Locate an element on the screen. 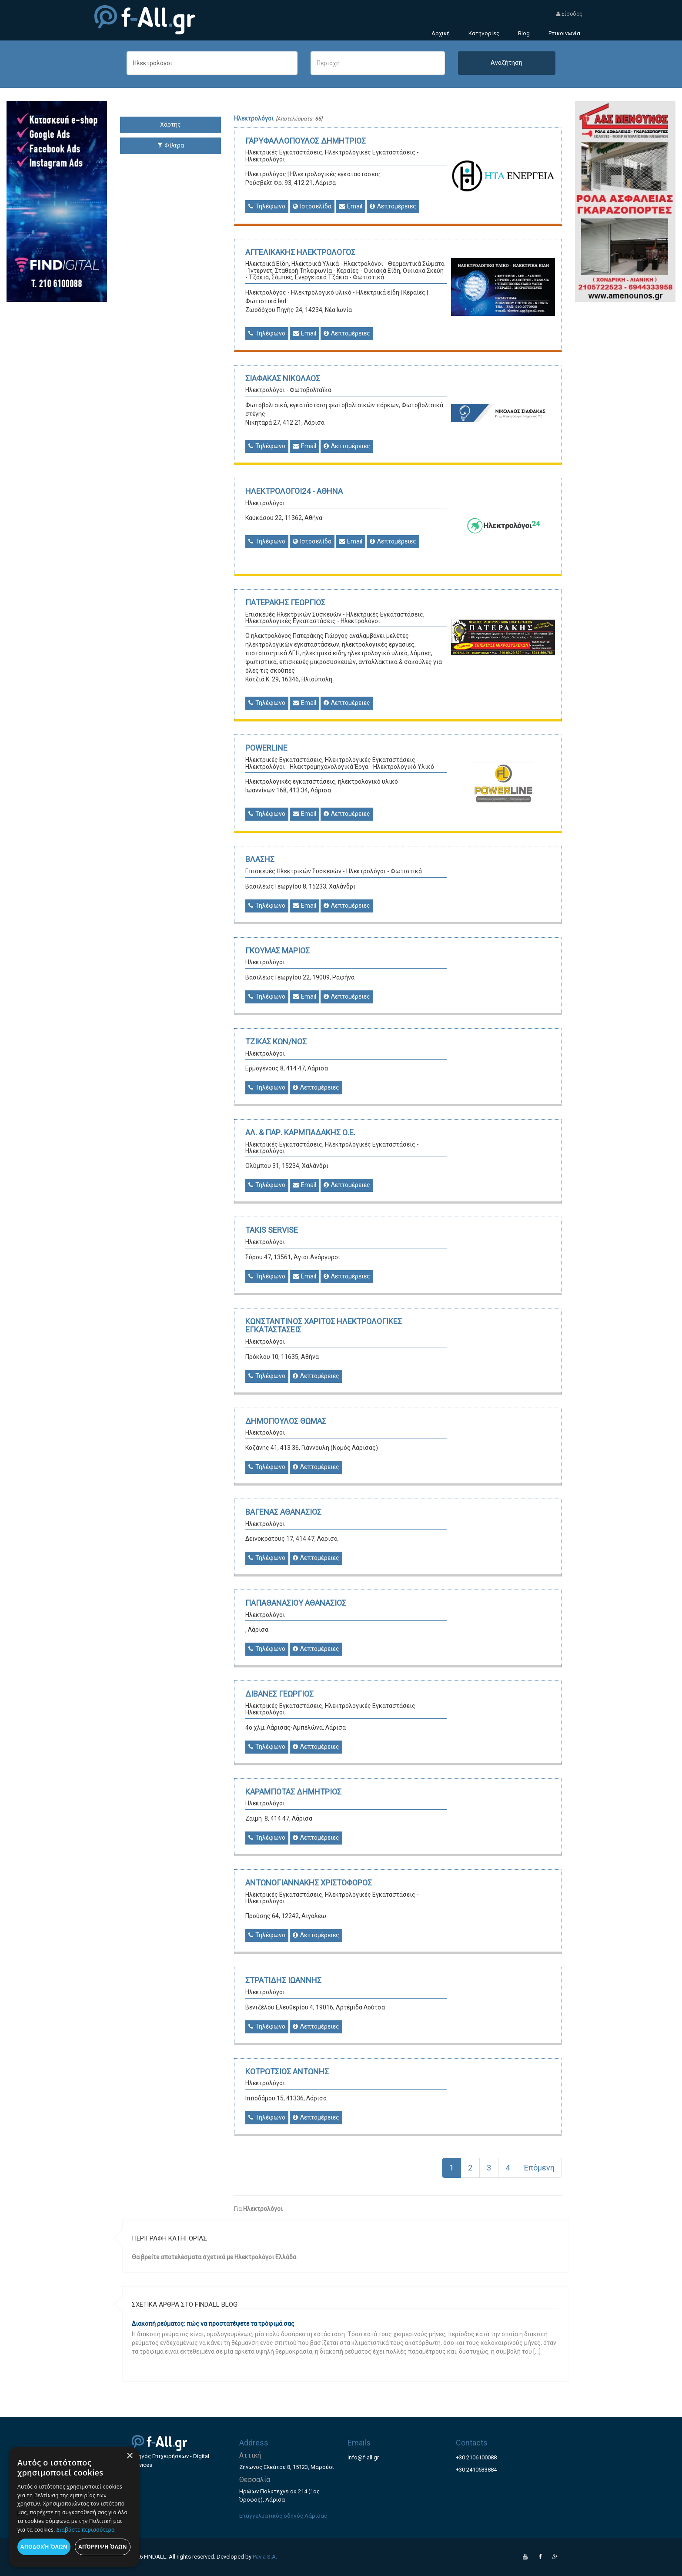  × [button] is located at coordinates (129, 2456).